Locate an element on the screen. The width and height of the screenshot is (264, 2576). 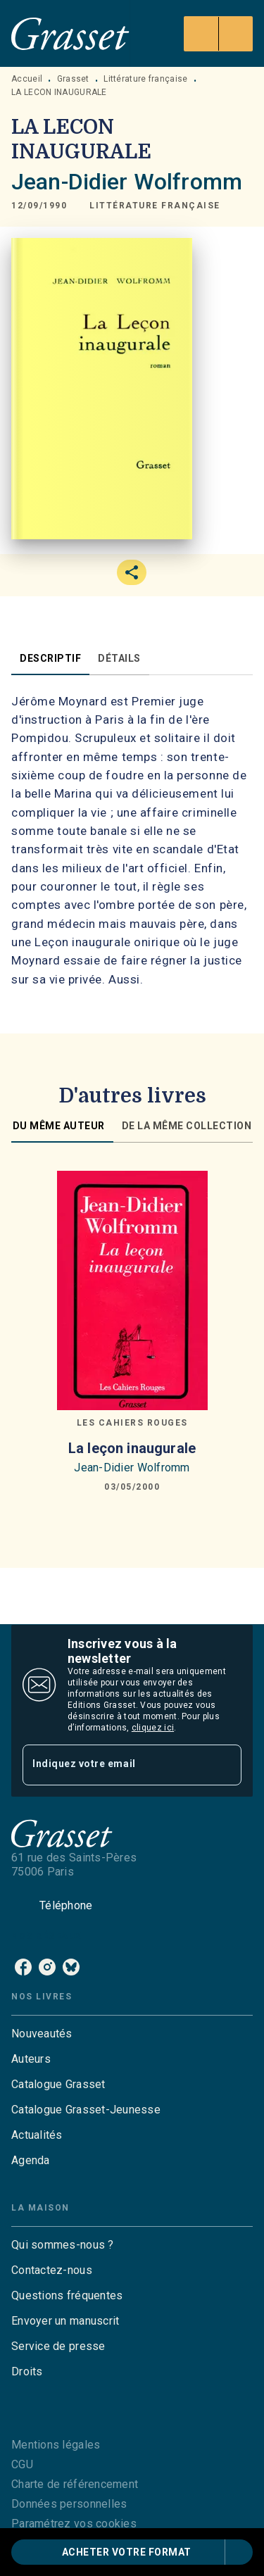
[Envoyer] is located at coordinates (224, 1765).